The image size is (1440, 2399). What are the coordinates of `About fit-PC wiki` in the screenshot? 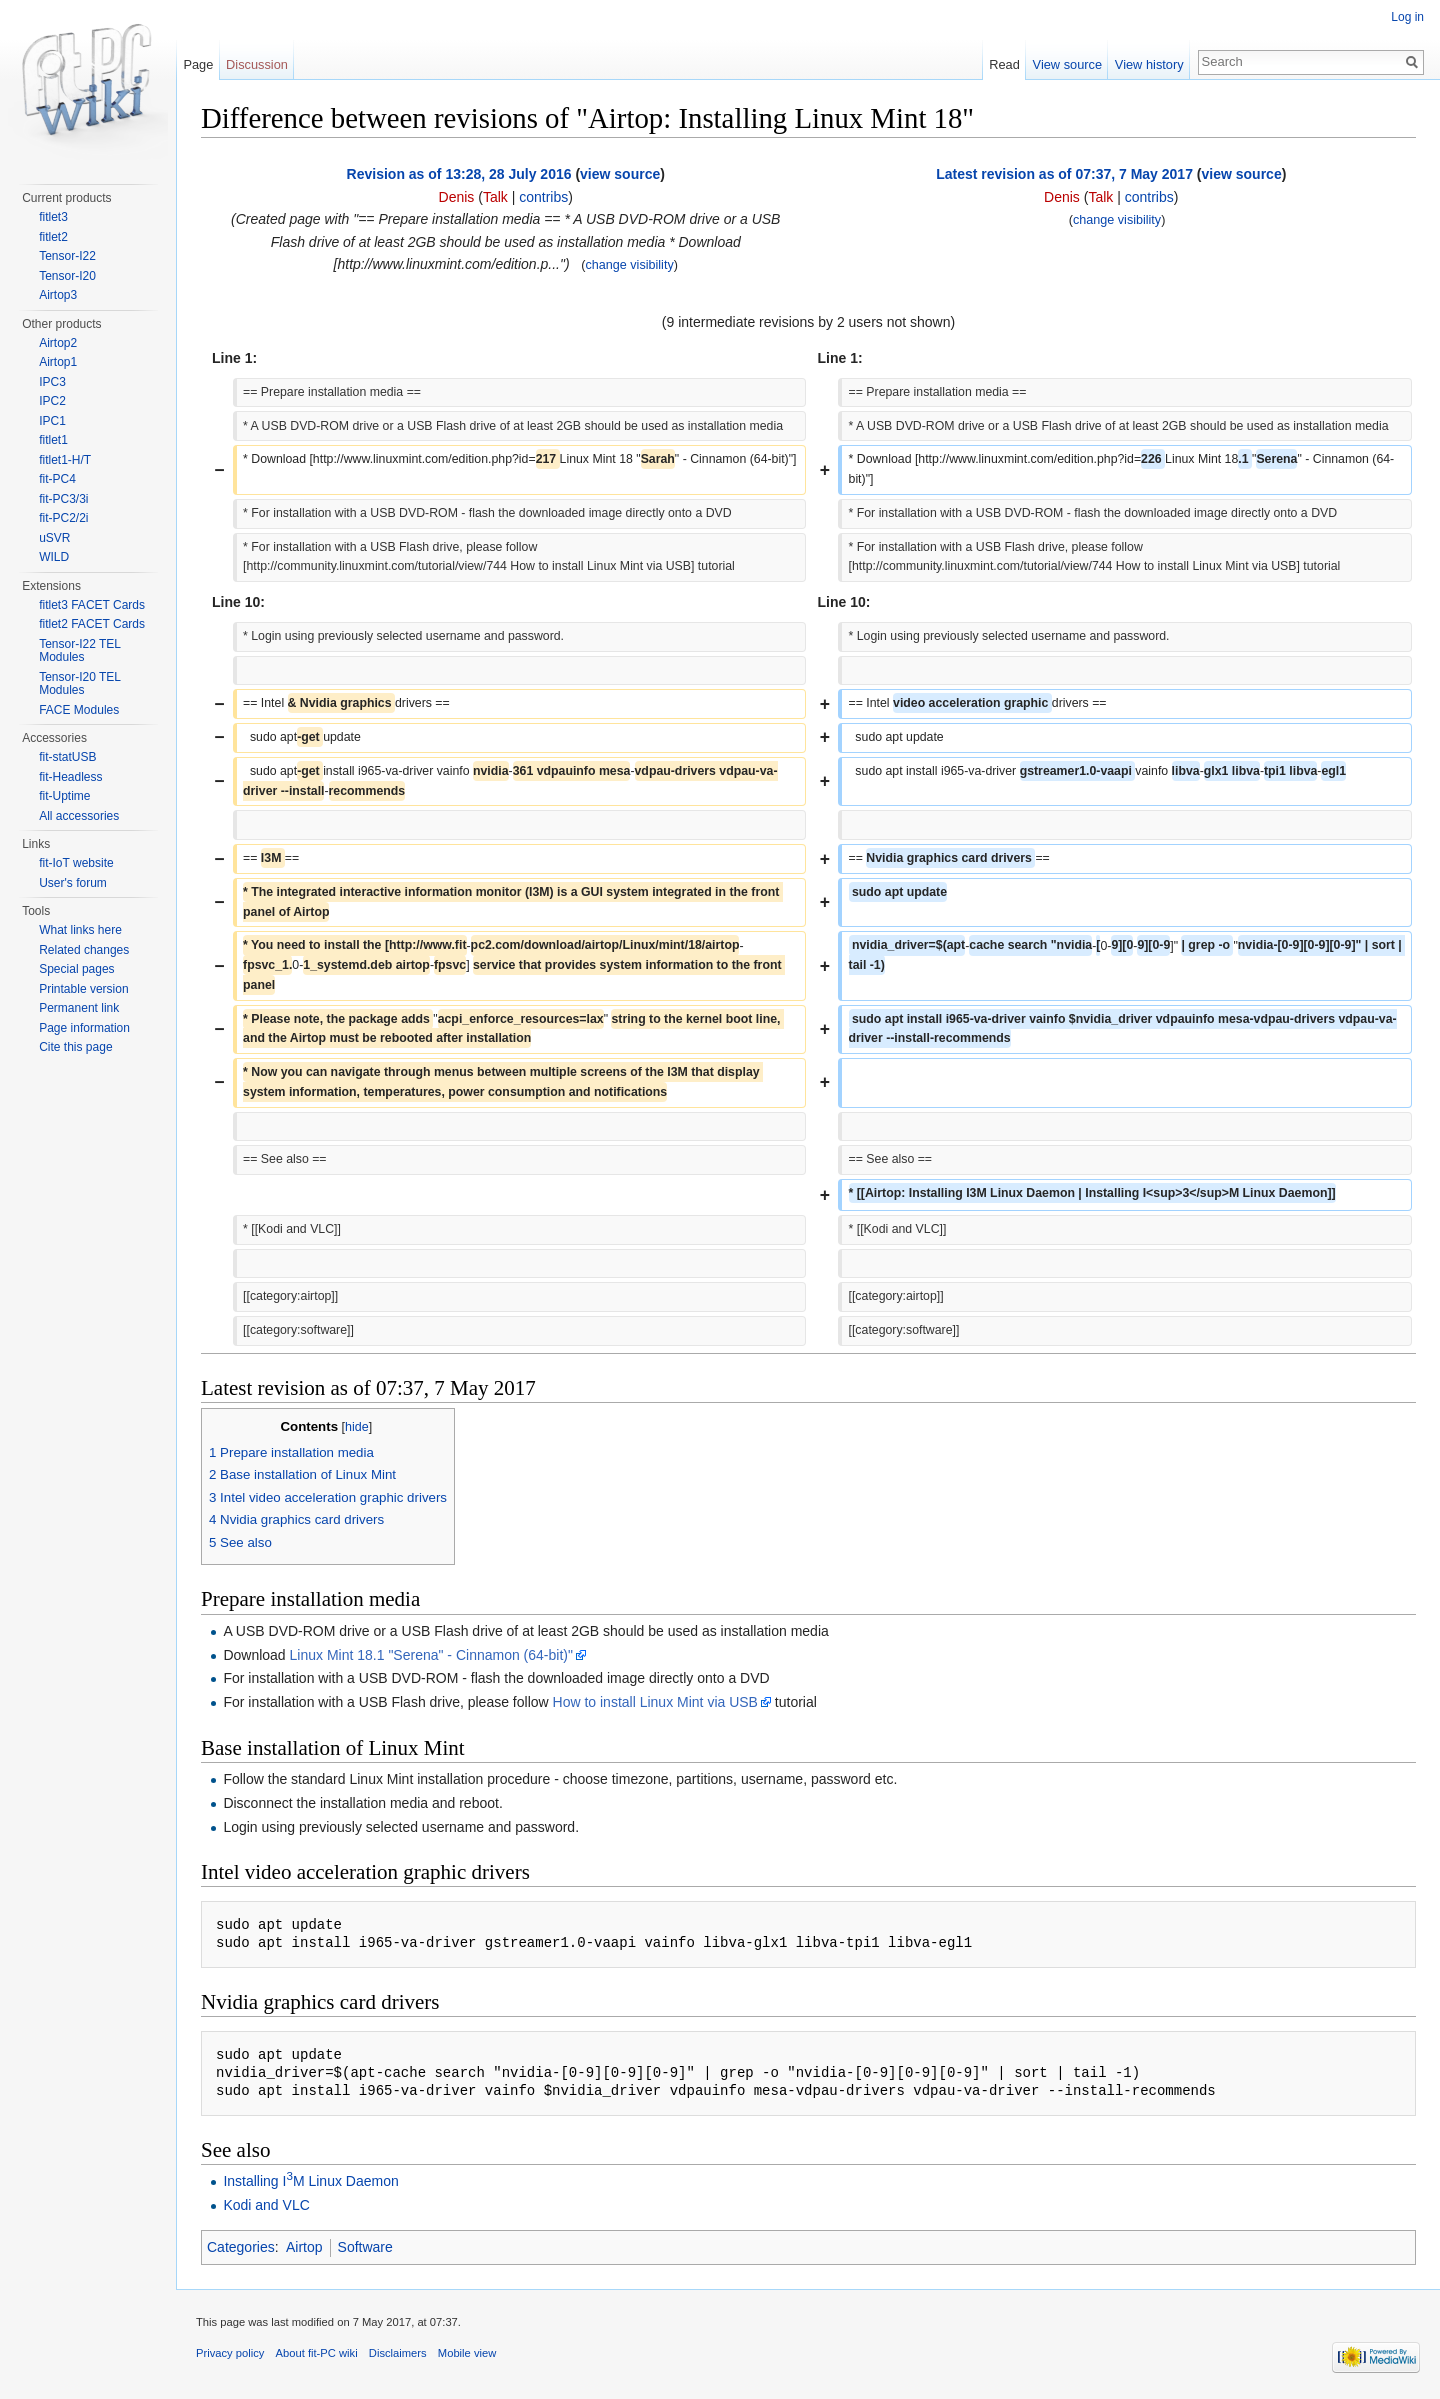 It's located at (317, 2353).